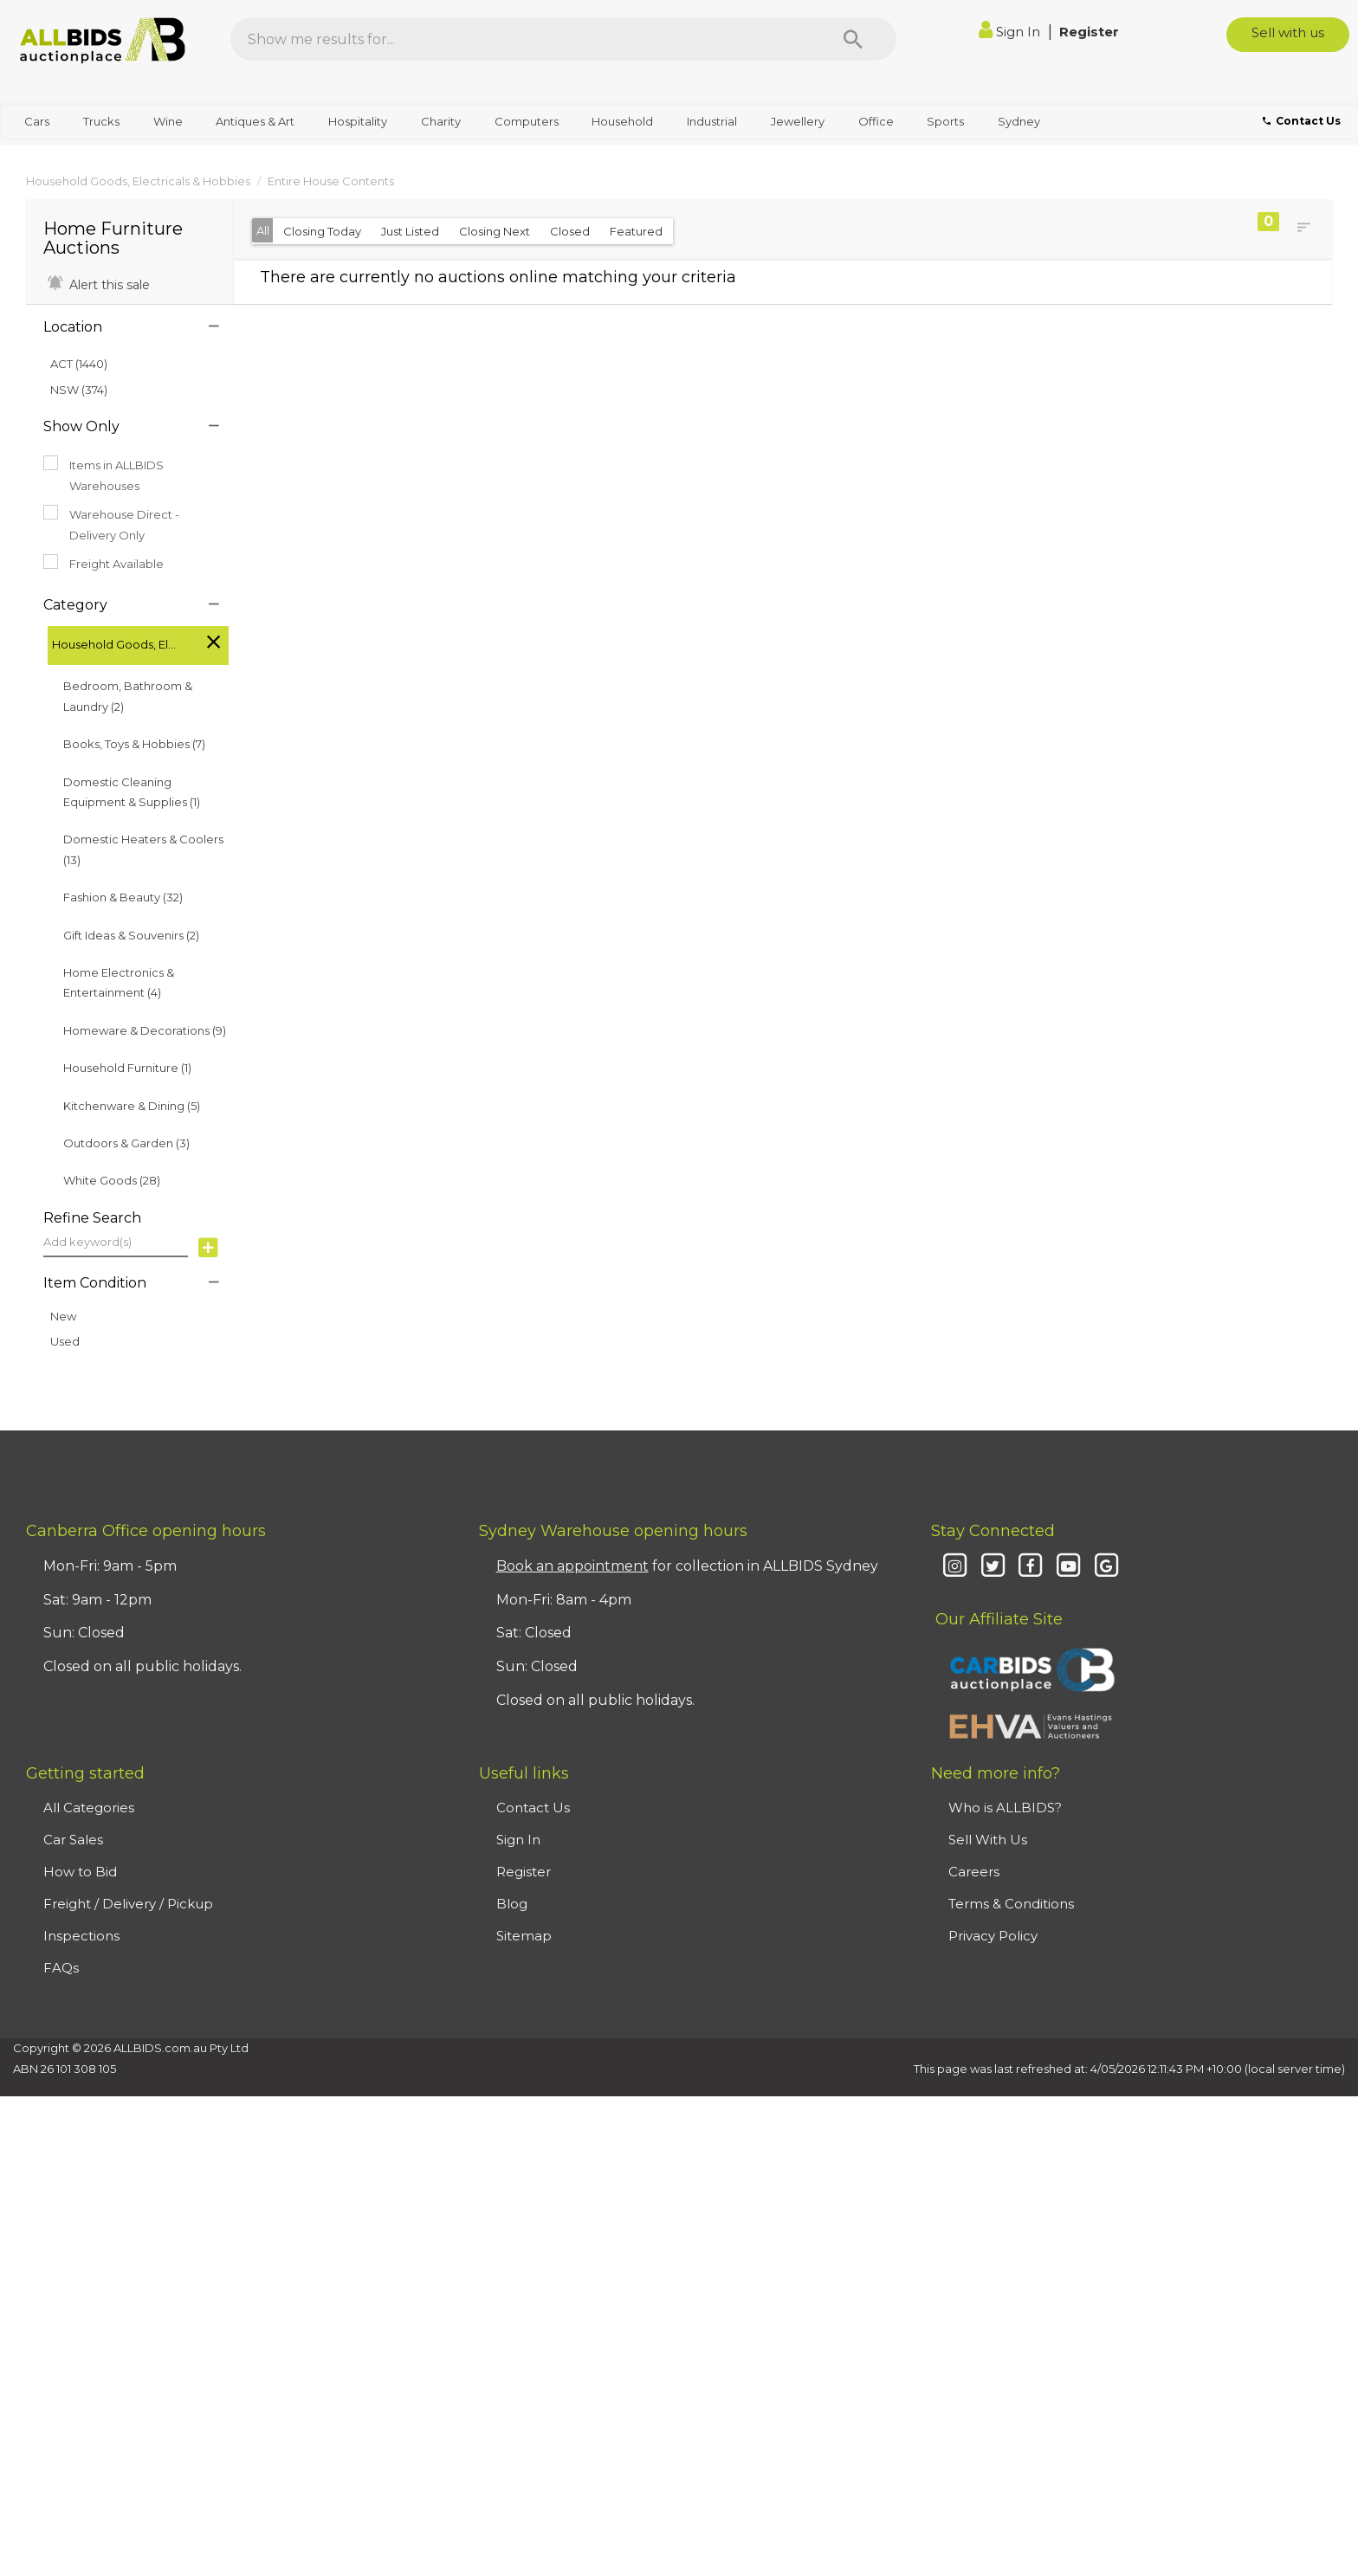 The image size is (1358, 2576). What do you see at coordinates (131, 935) in the screenshot?
I see `Gift Ideas & Souvenirs` at bounding box center [131, 935].